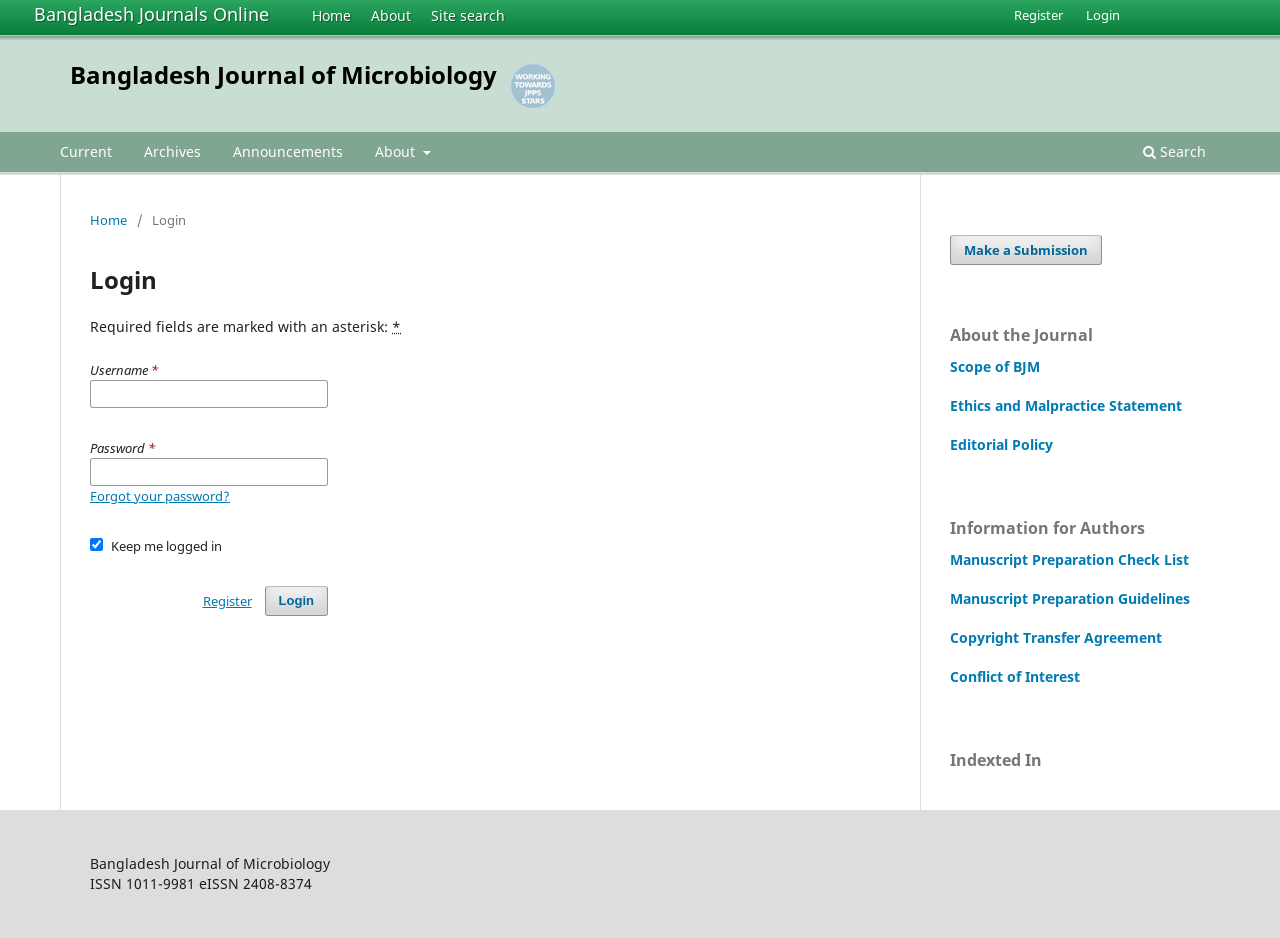 Image resolution: width=1280 pixels, height=938 pixels. Describe the element at coordinates (288, 151) in the screenshot. I see `Announcements` at that location.